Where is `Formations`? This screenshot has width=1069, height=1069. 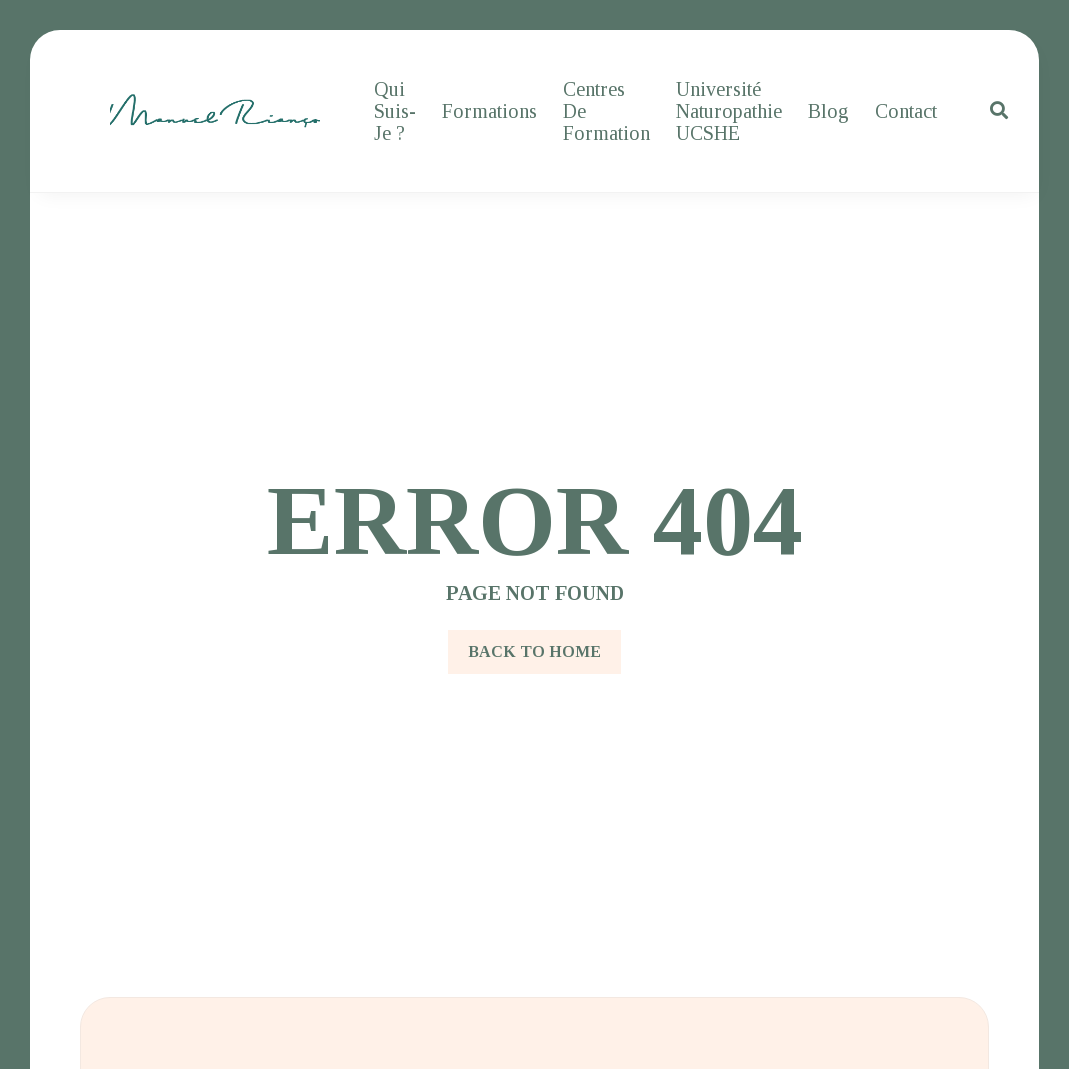
Formations is located at coordinates (489, 111).